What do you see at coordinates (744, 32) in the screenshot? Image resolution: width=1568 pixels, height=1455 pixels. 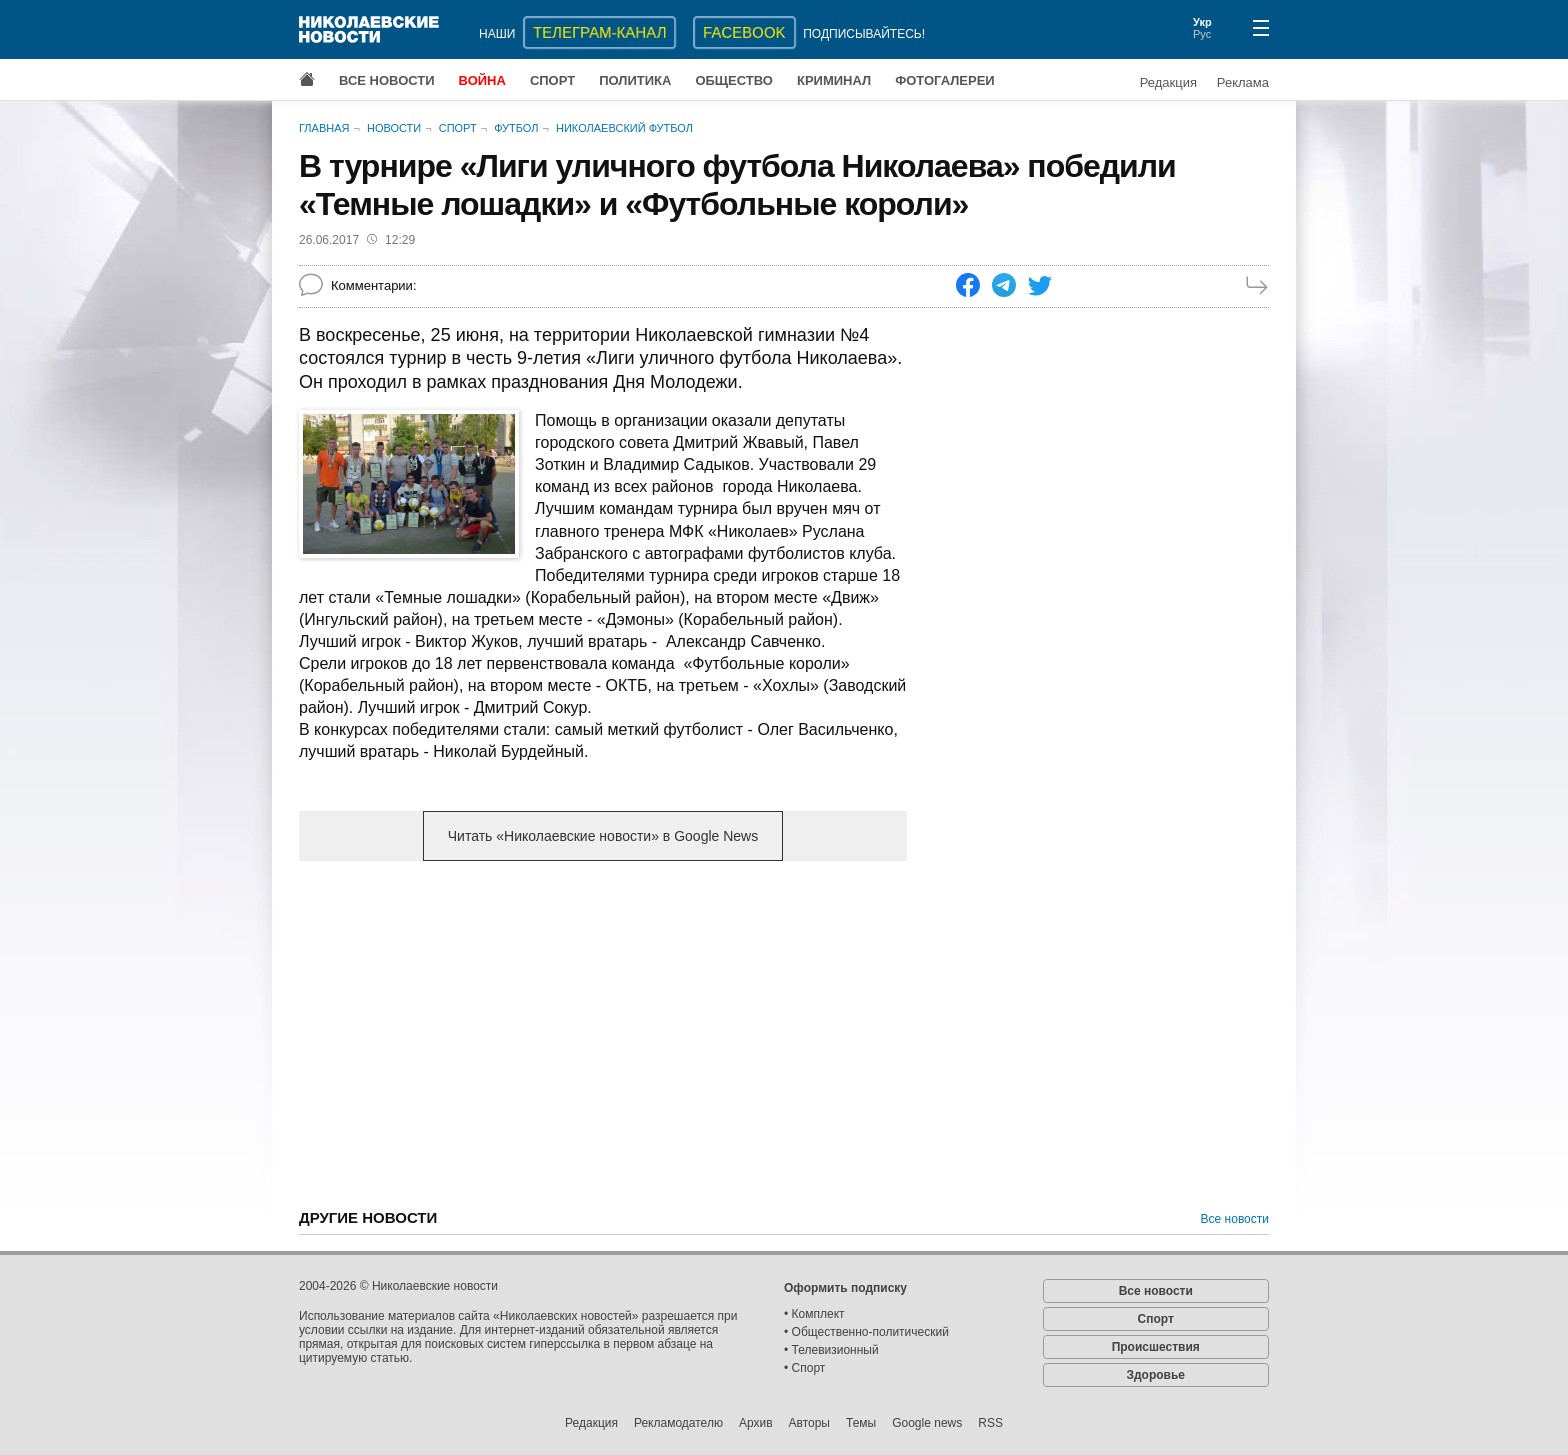 I see `Facebook` at bounding box center [744, 32].